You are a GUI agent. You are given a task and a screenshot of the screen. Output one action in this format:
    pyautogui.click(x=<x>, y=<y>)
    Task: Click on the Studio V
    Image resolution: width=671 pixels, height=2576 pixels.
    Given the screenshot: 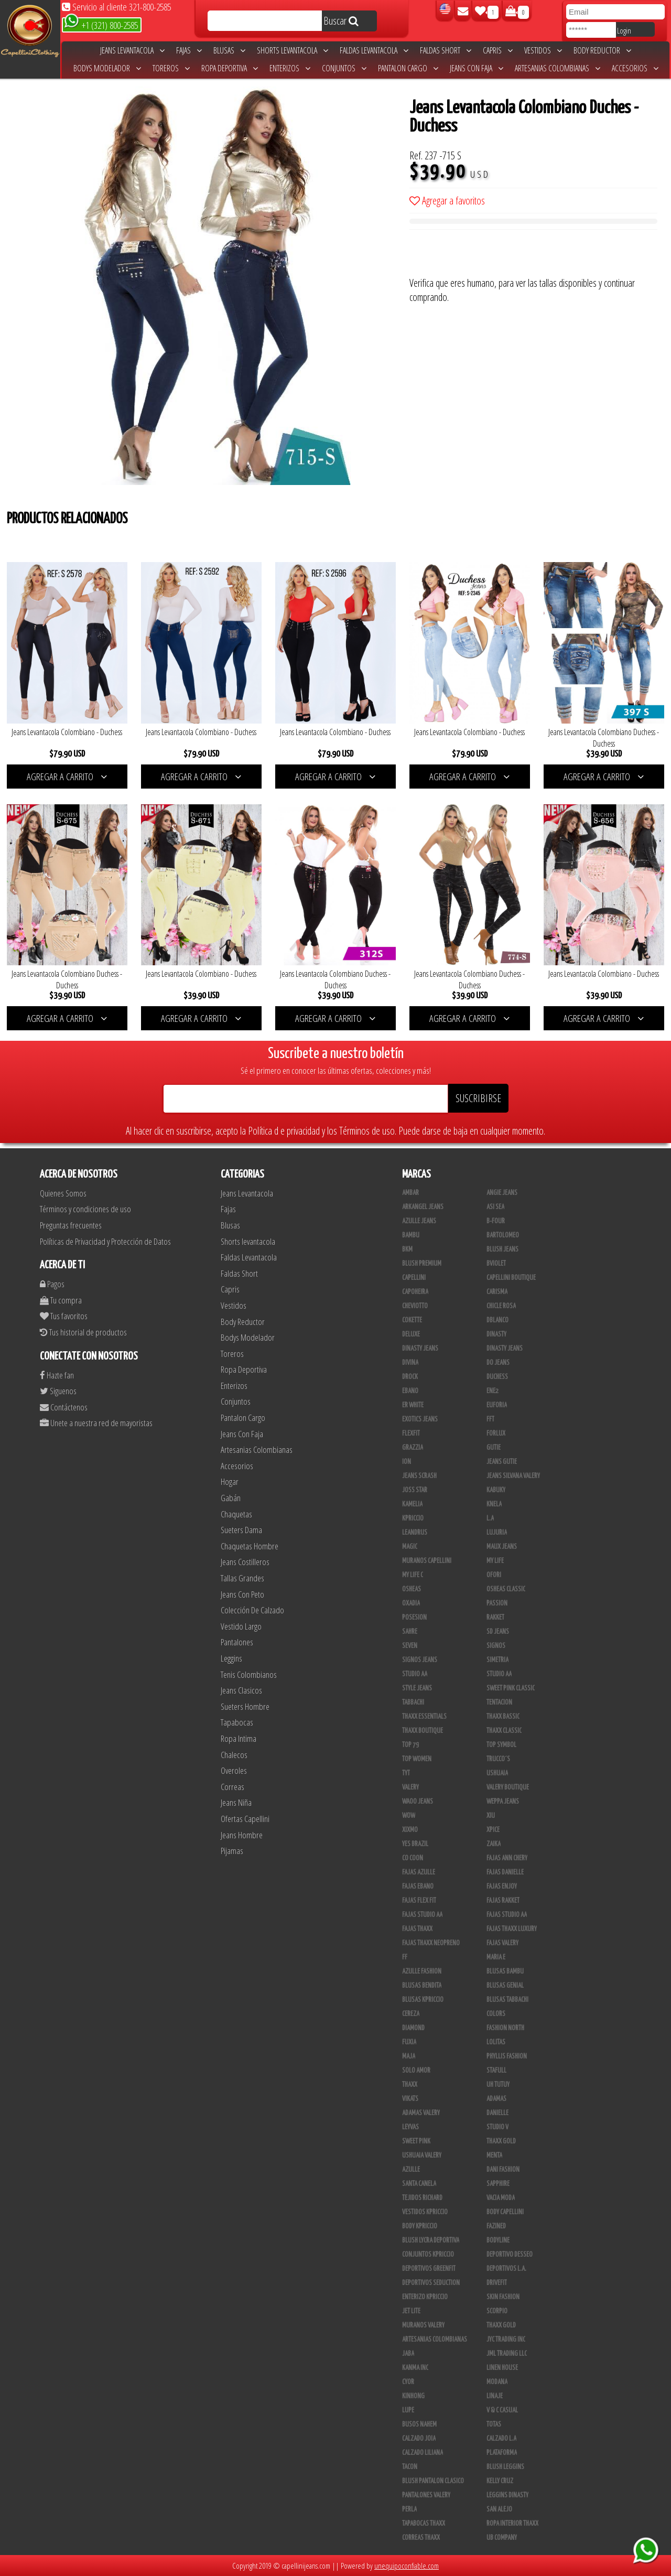 What is the action you would take?
    pyautogui.click(x=497, y=2127)
    